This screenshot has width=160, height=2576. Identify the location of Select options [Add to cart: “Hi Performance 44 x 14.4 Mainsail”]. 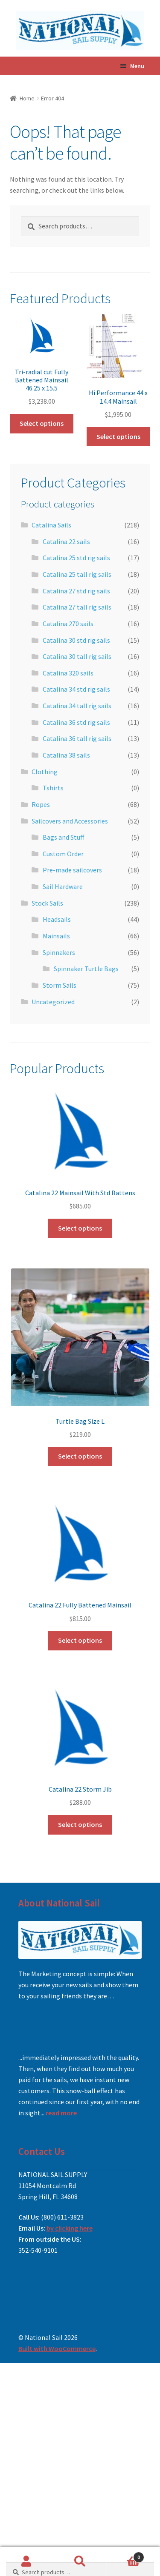
(118, 436).